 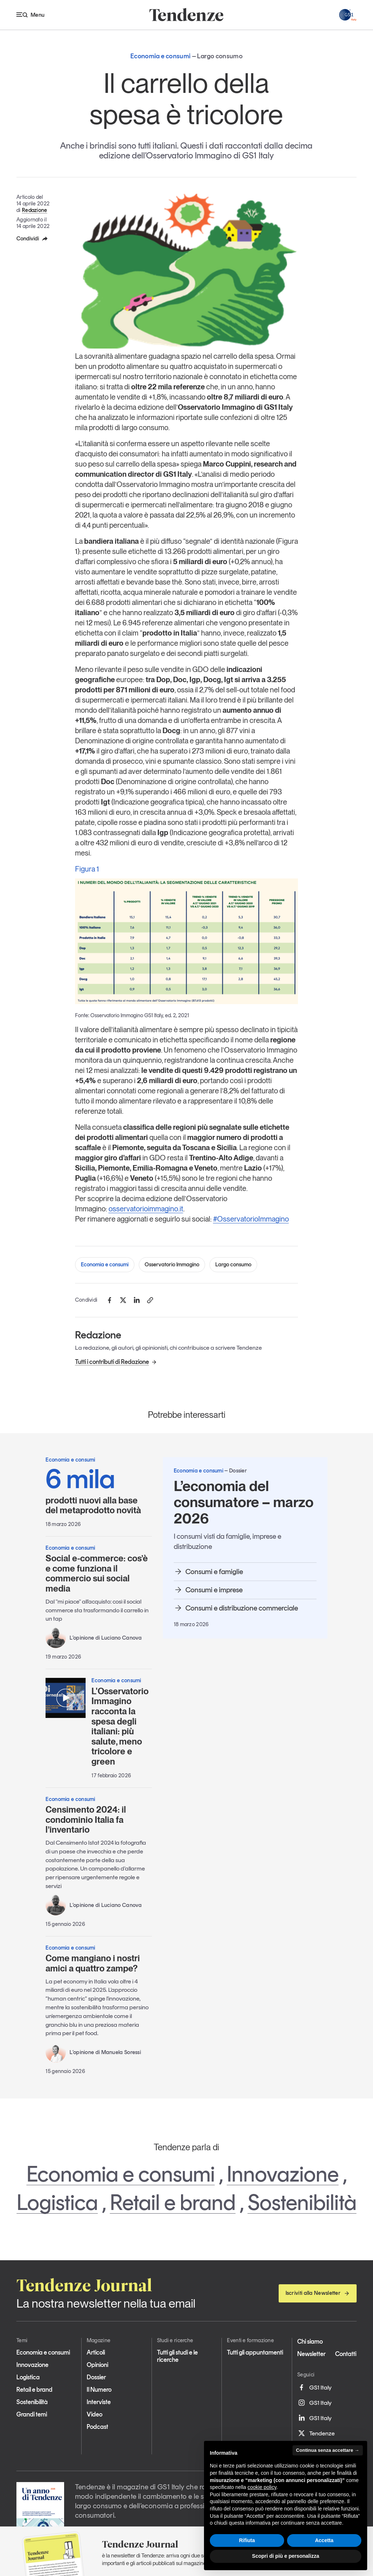 I want to click on Tendenze, so click(x=316, y=2433).